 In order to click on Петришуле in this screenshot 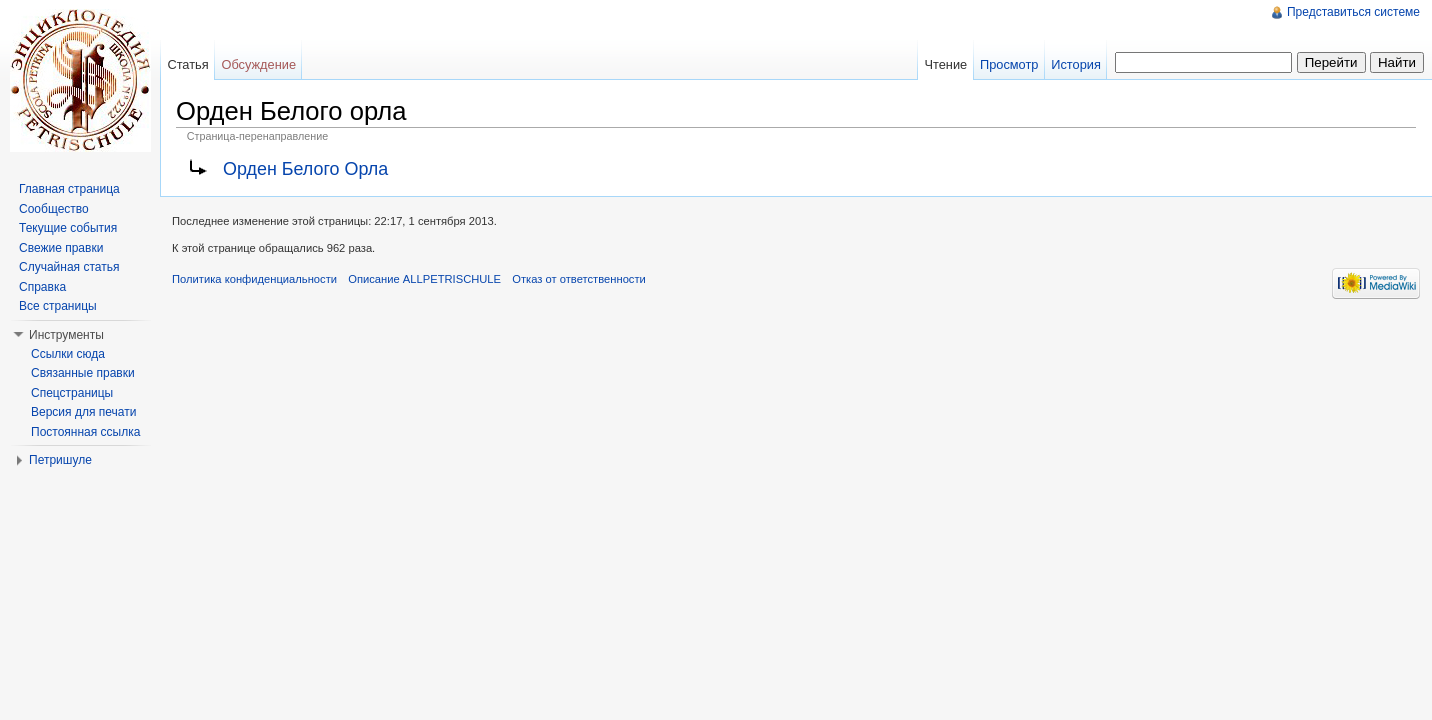, I will do `click(60, 460)`.